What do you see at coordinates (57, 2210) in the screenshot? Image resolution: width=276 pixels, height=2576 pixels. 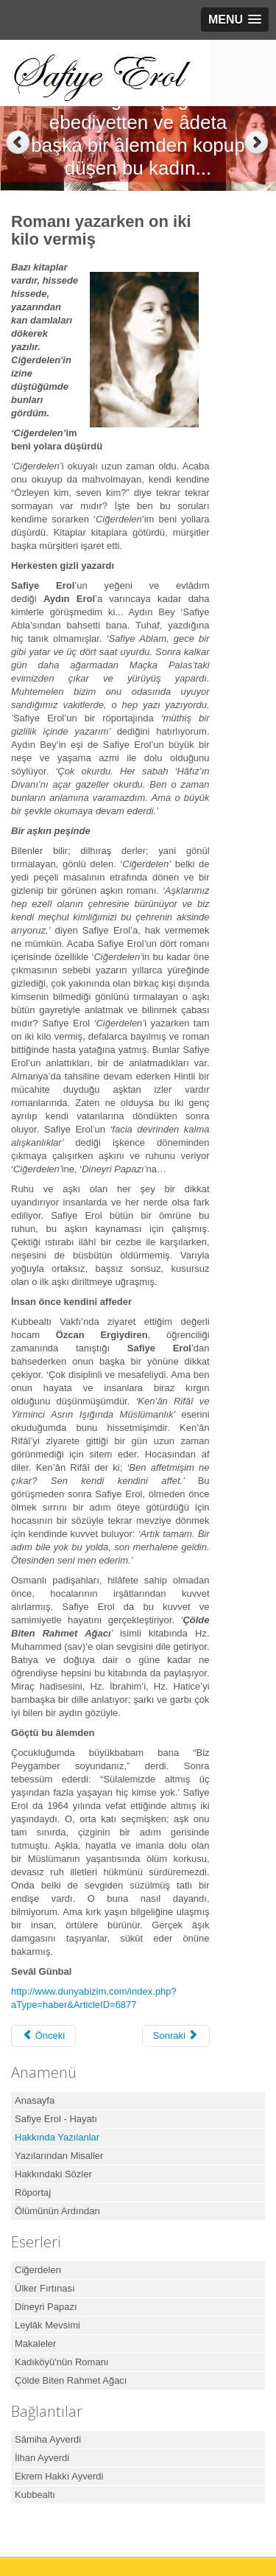 I see `Ölümünün Ardından` at bounding box center [57, 2210].